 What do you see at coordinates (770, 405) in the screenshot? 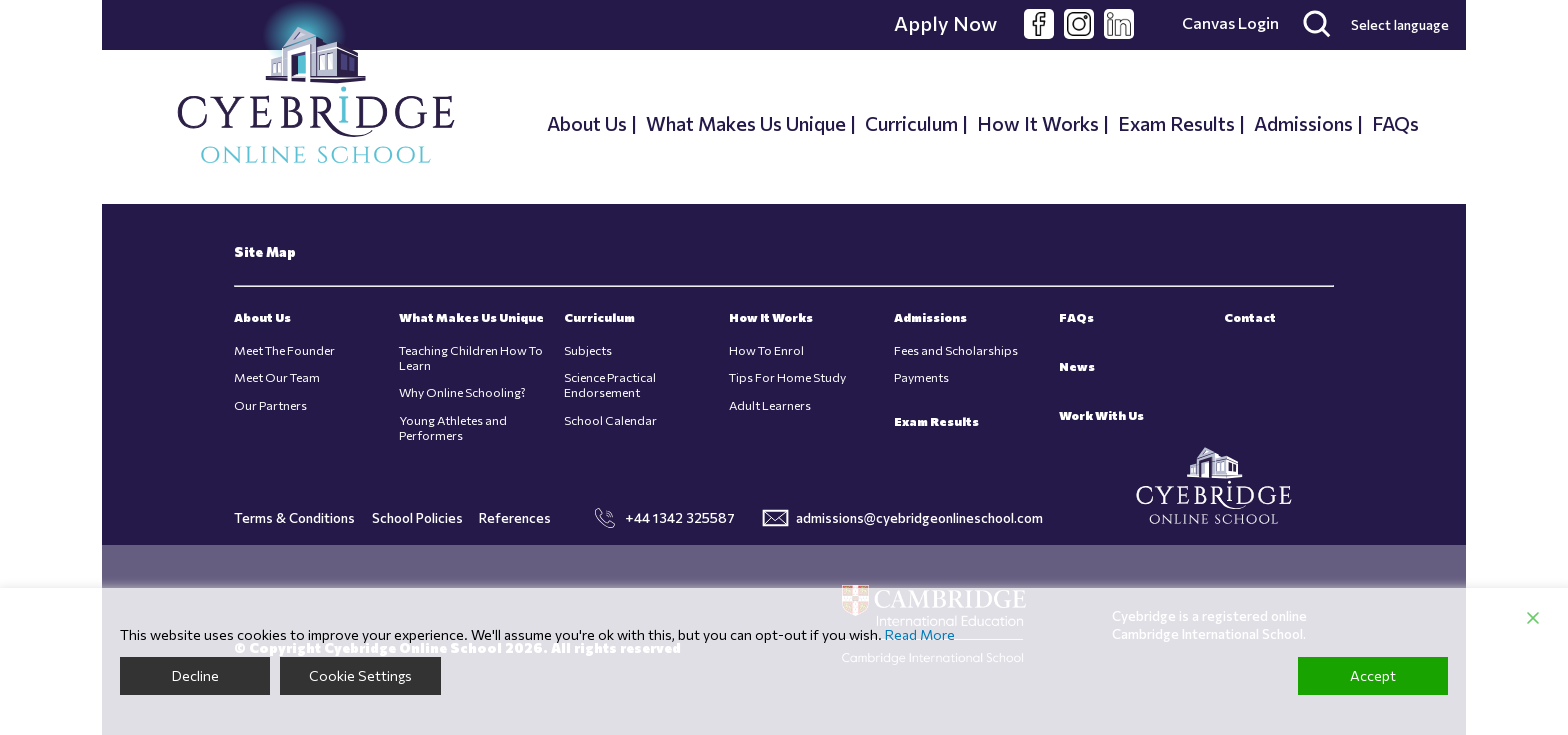
I see `Adult Learners` at bounding box center [770, 405].